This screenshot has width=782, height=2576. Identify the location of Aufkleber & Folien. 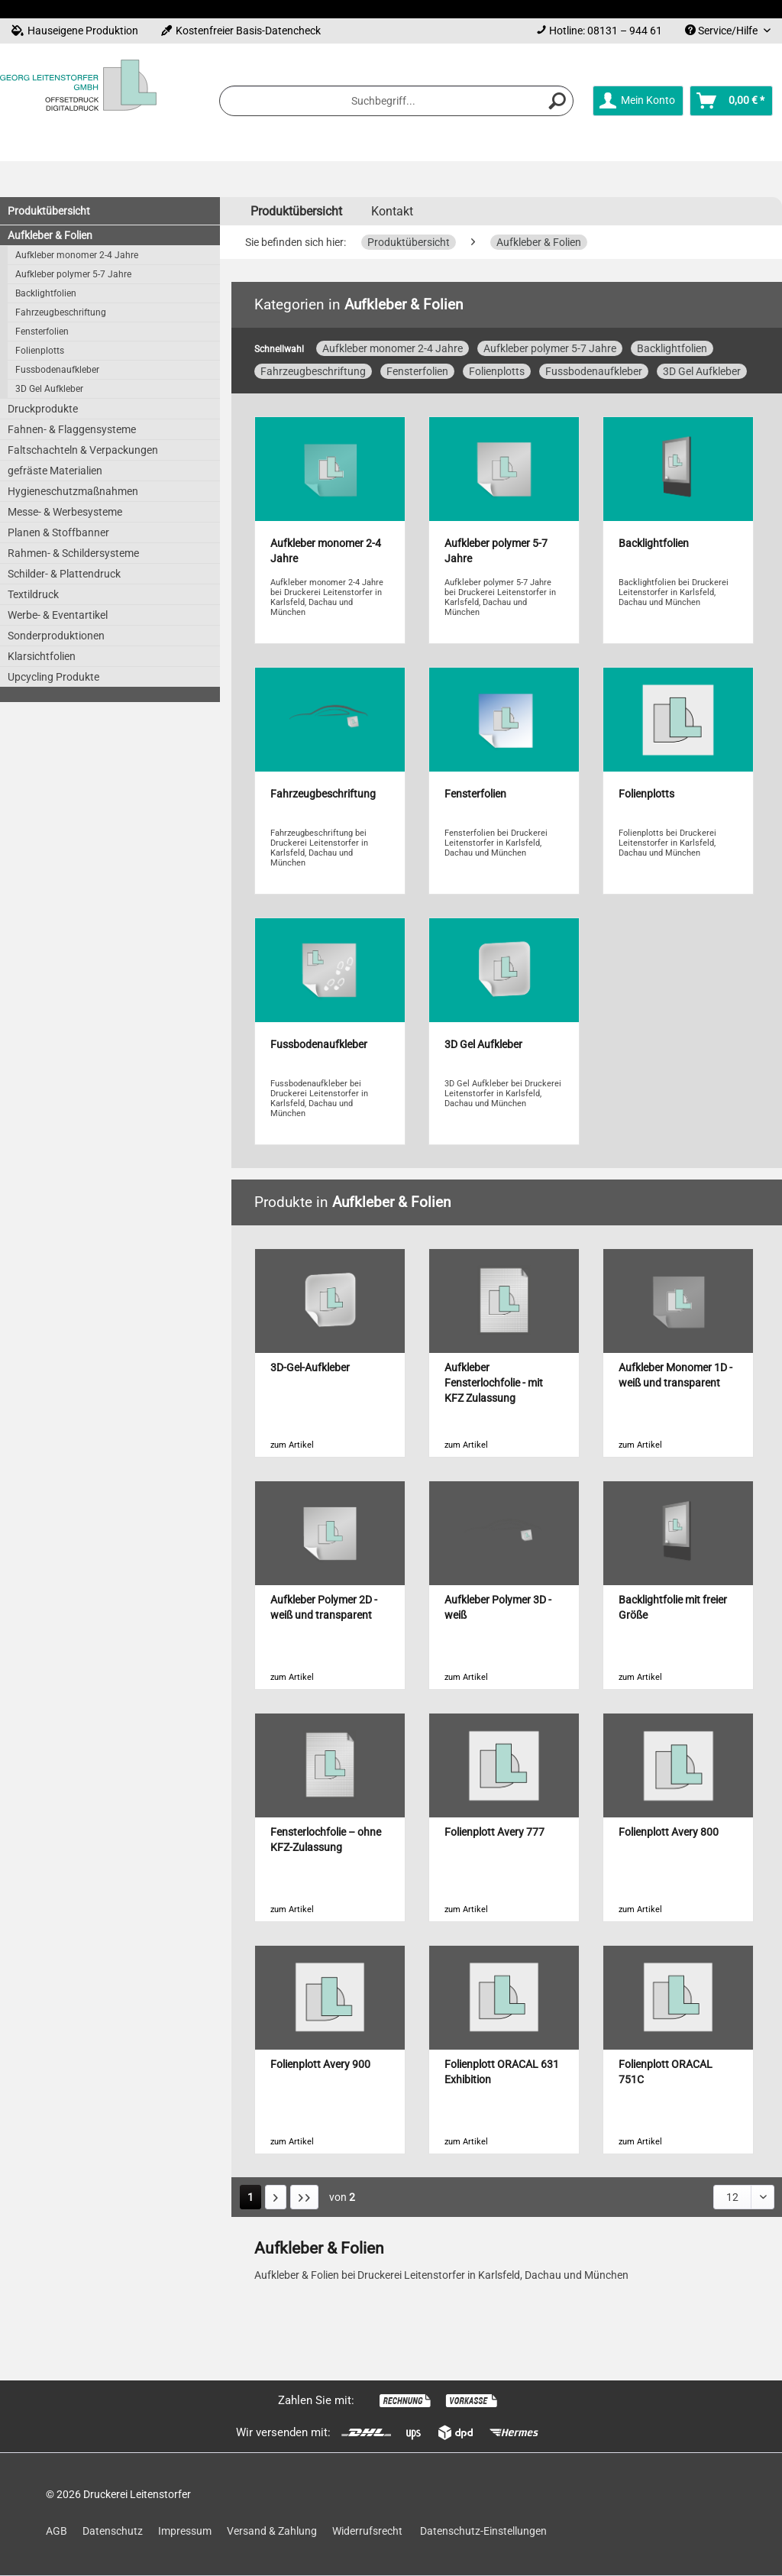
(50, 235).